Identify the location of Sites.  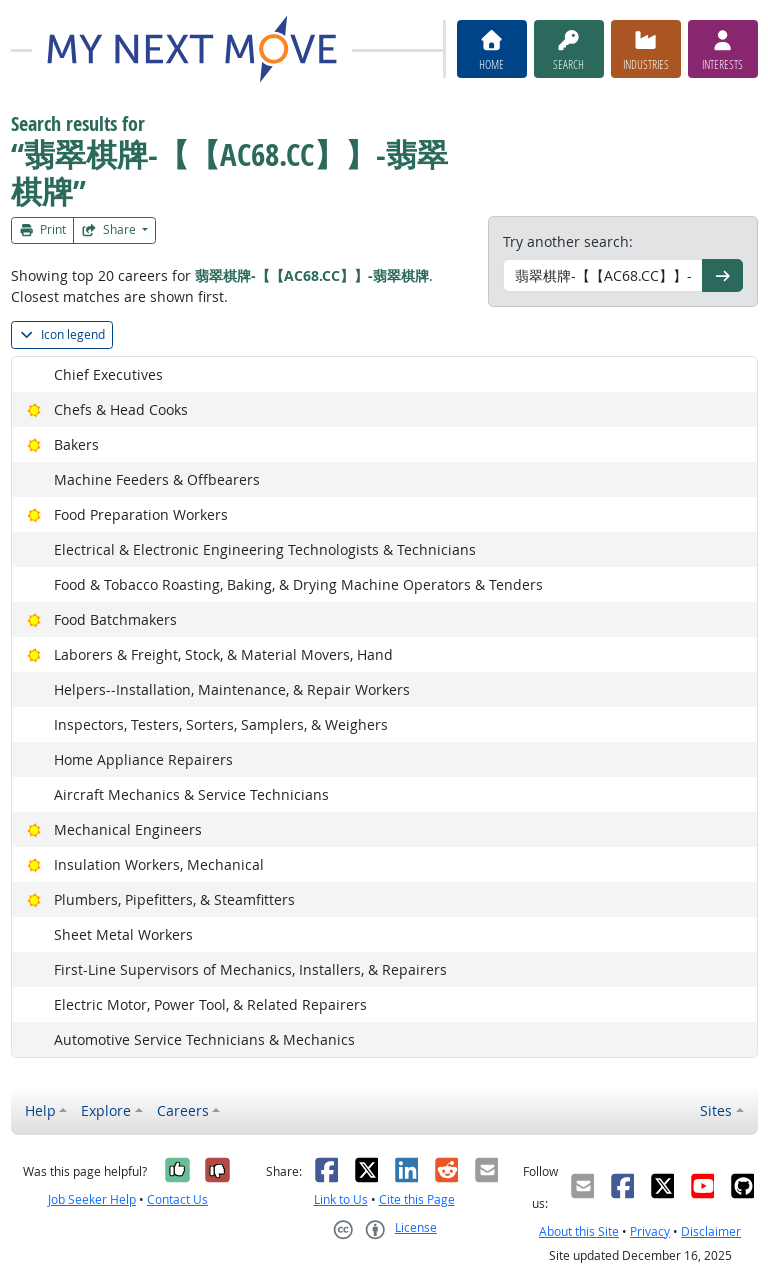
(716, 1110).